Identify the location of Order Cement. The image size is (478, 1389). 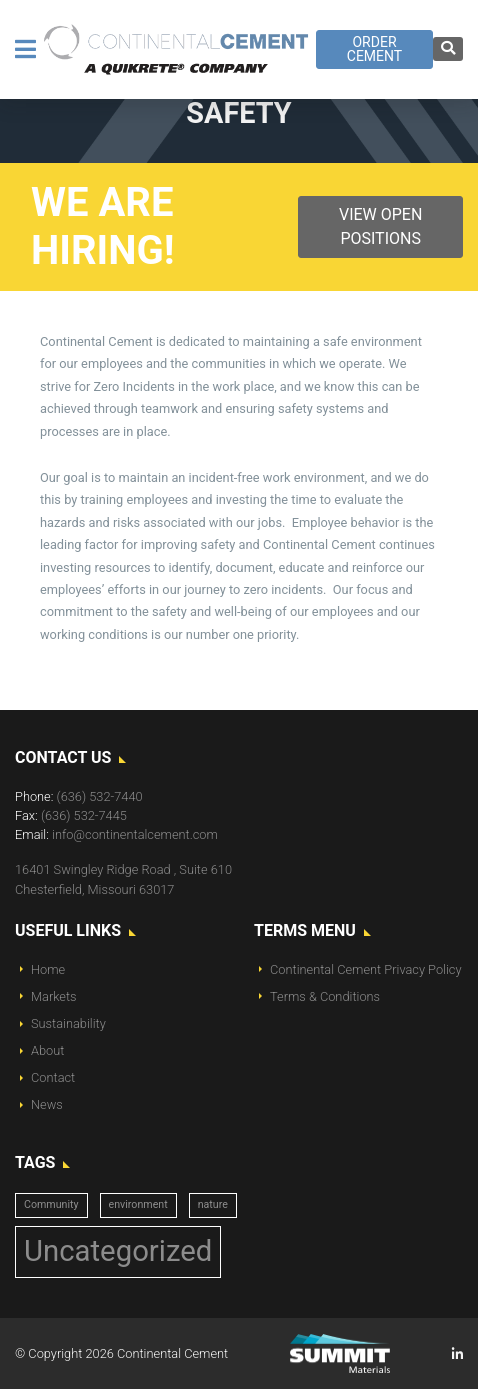
(374, 49).